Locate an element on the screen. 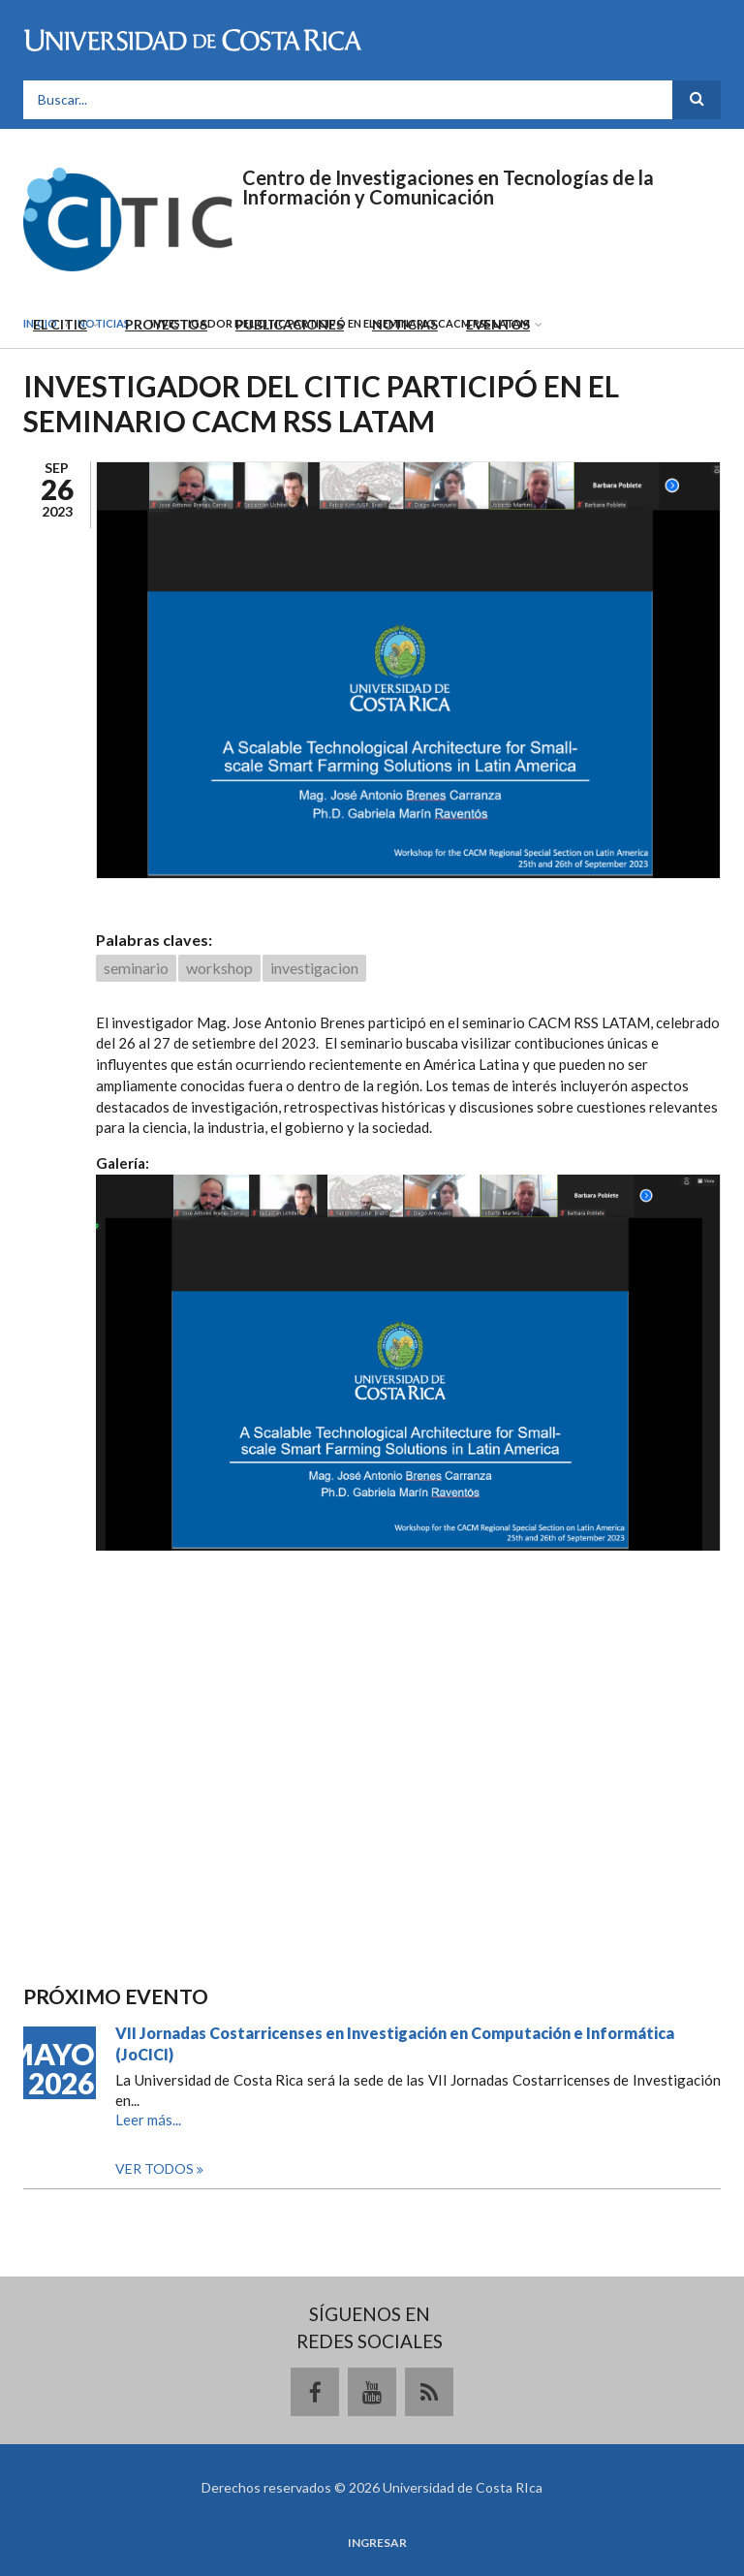 The width and height of the screenshot is (744, 2576). Ver todos is located at coordinates (156, 2168).